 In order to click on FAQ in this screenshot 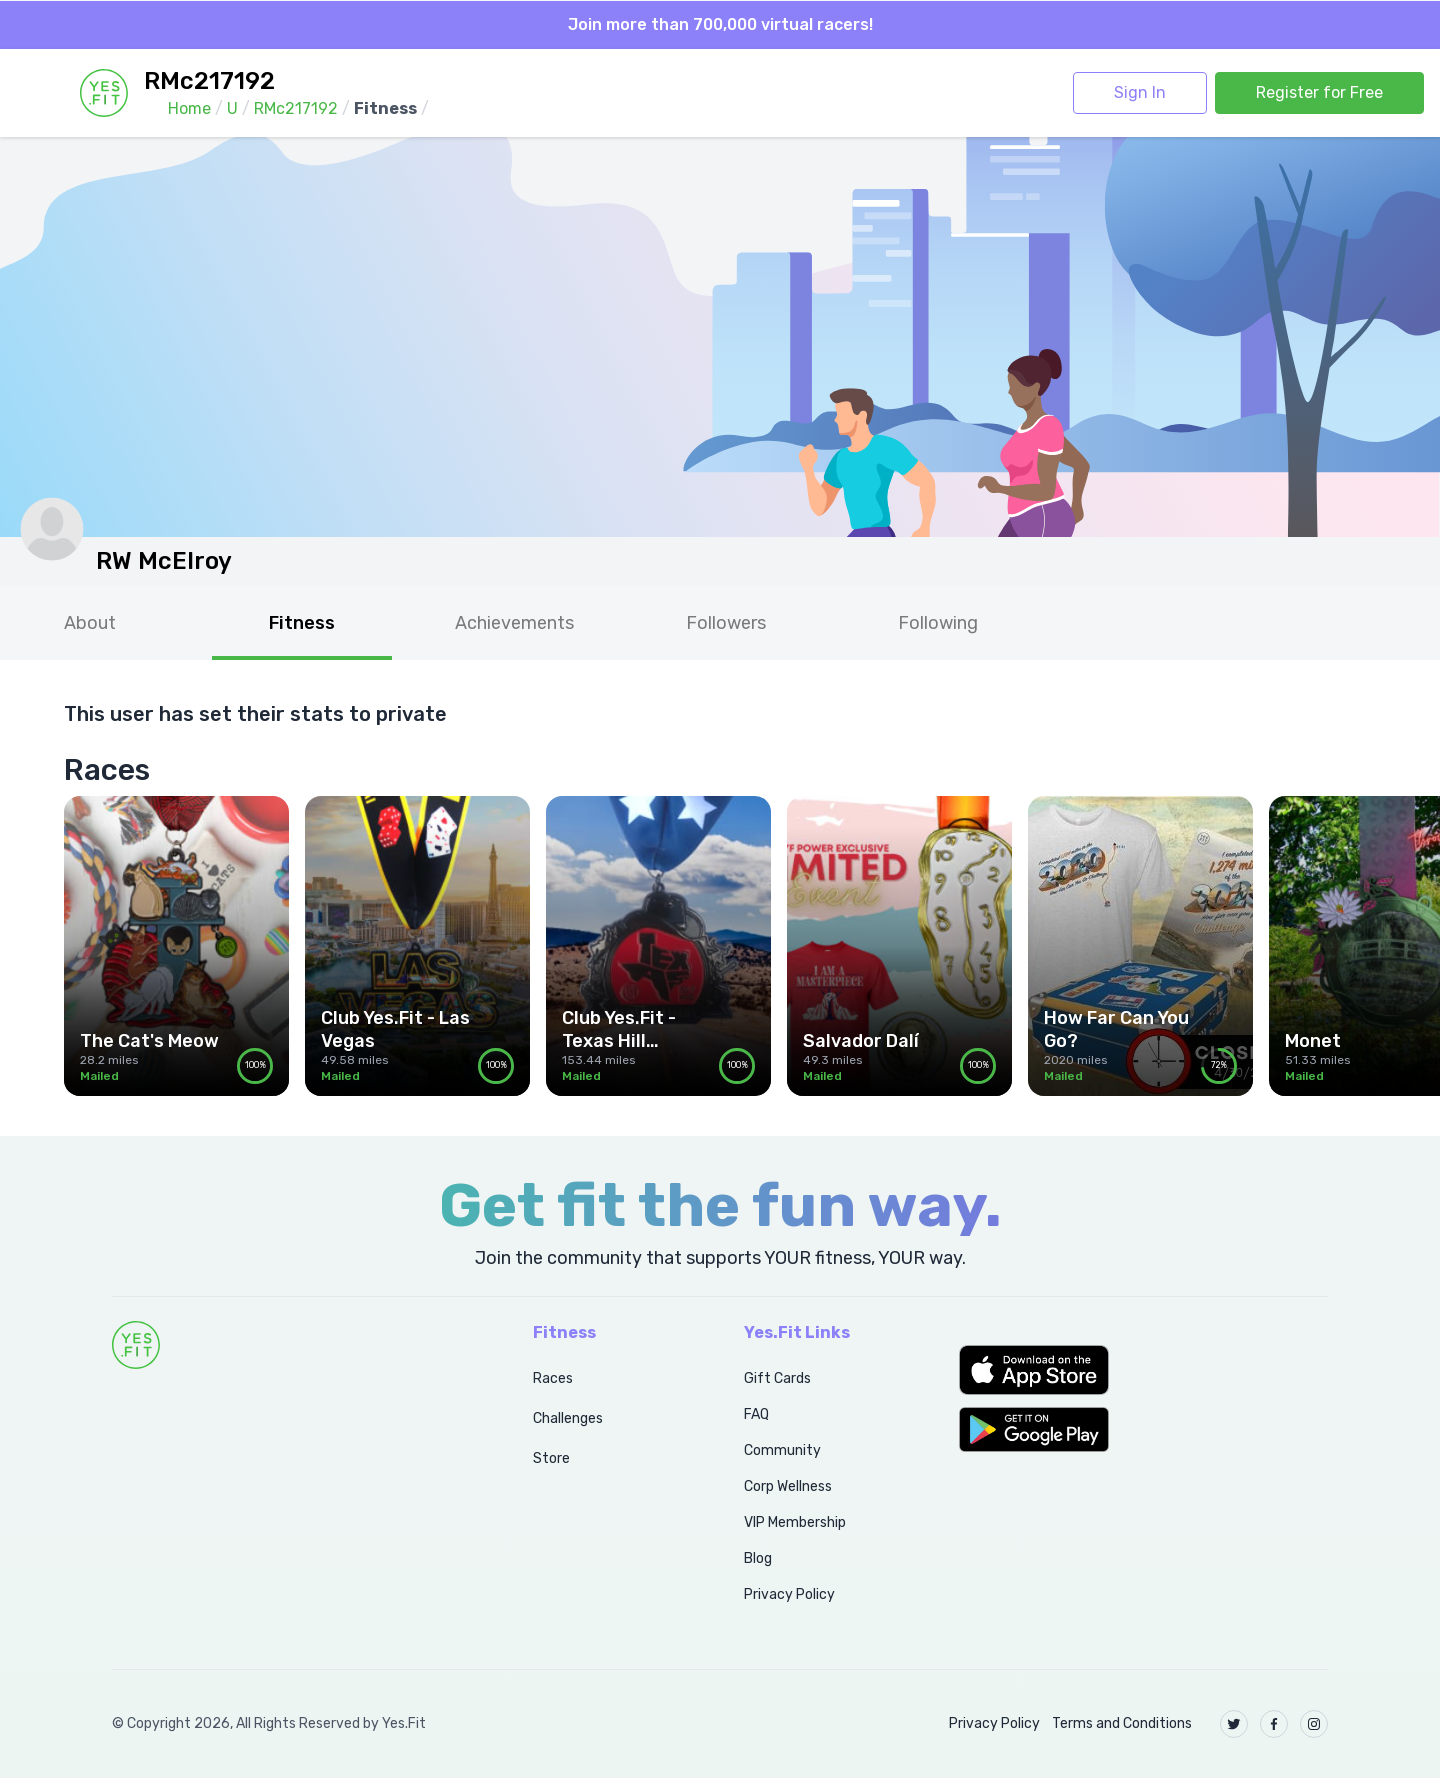, I will do `click(756, 1414)`.